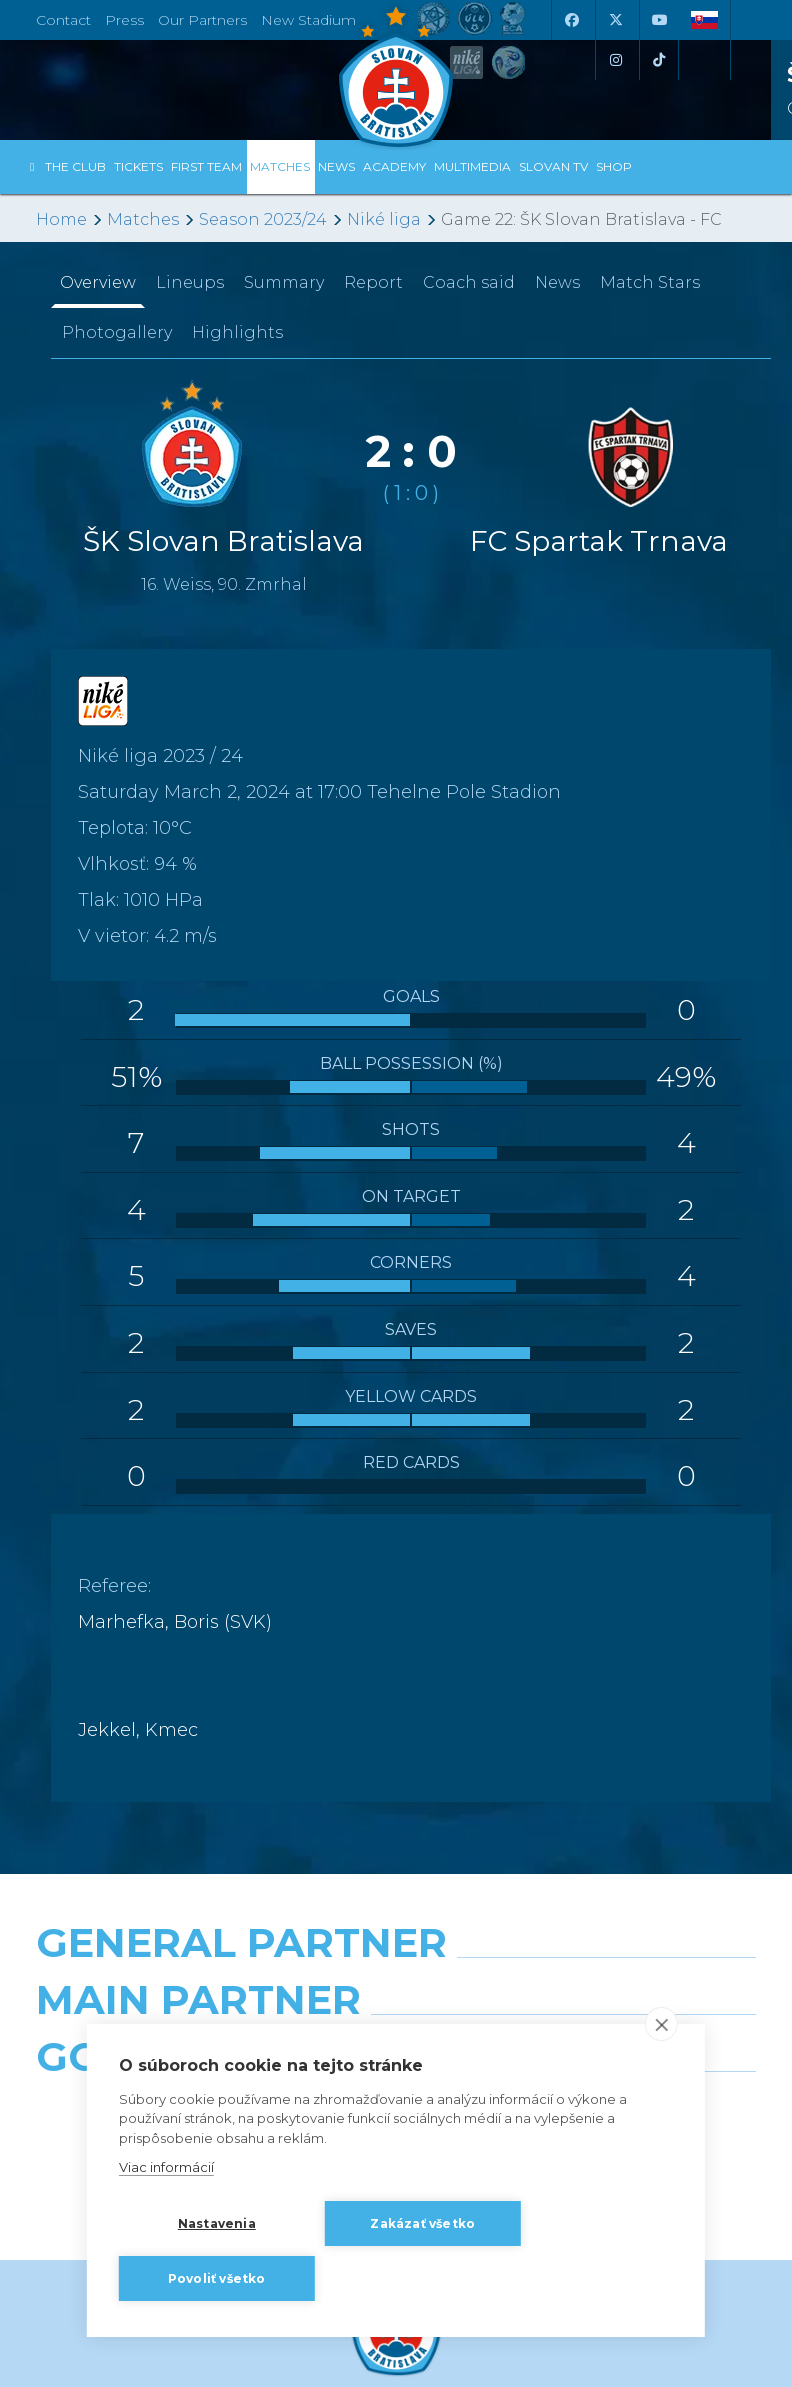 The height and width of the screenshot is (2387, 792). What do you see at coordinates (659, 20) in the screenshot?
I see `[Youtube]` at bounding box center [659, 20].